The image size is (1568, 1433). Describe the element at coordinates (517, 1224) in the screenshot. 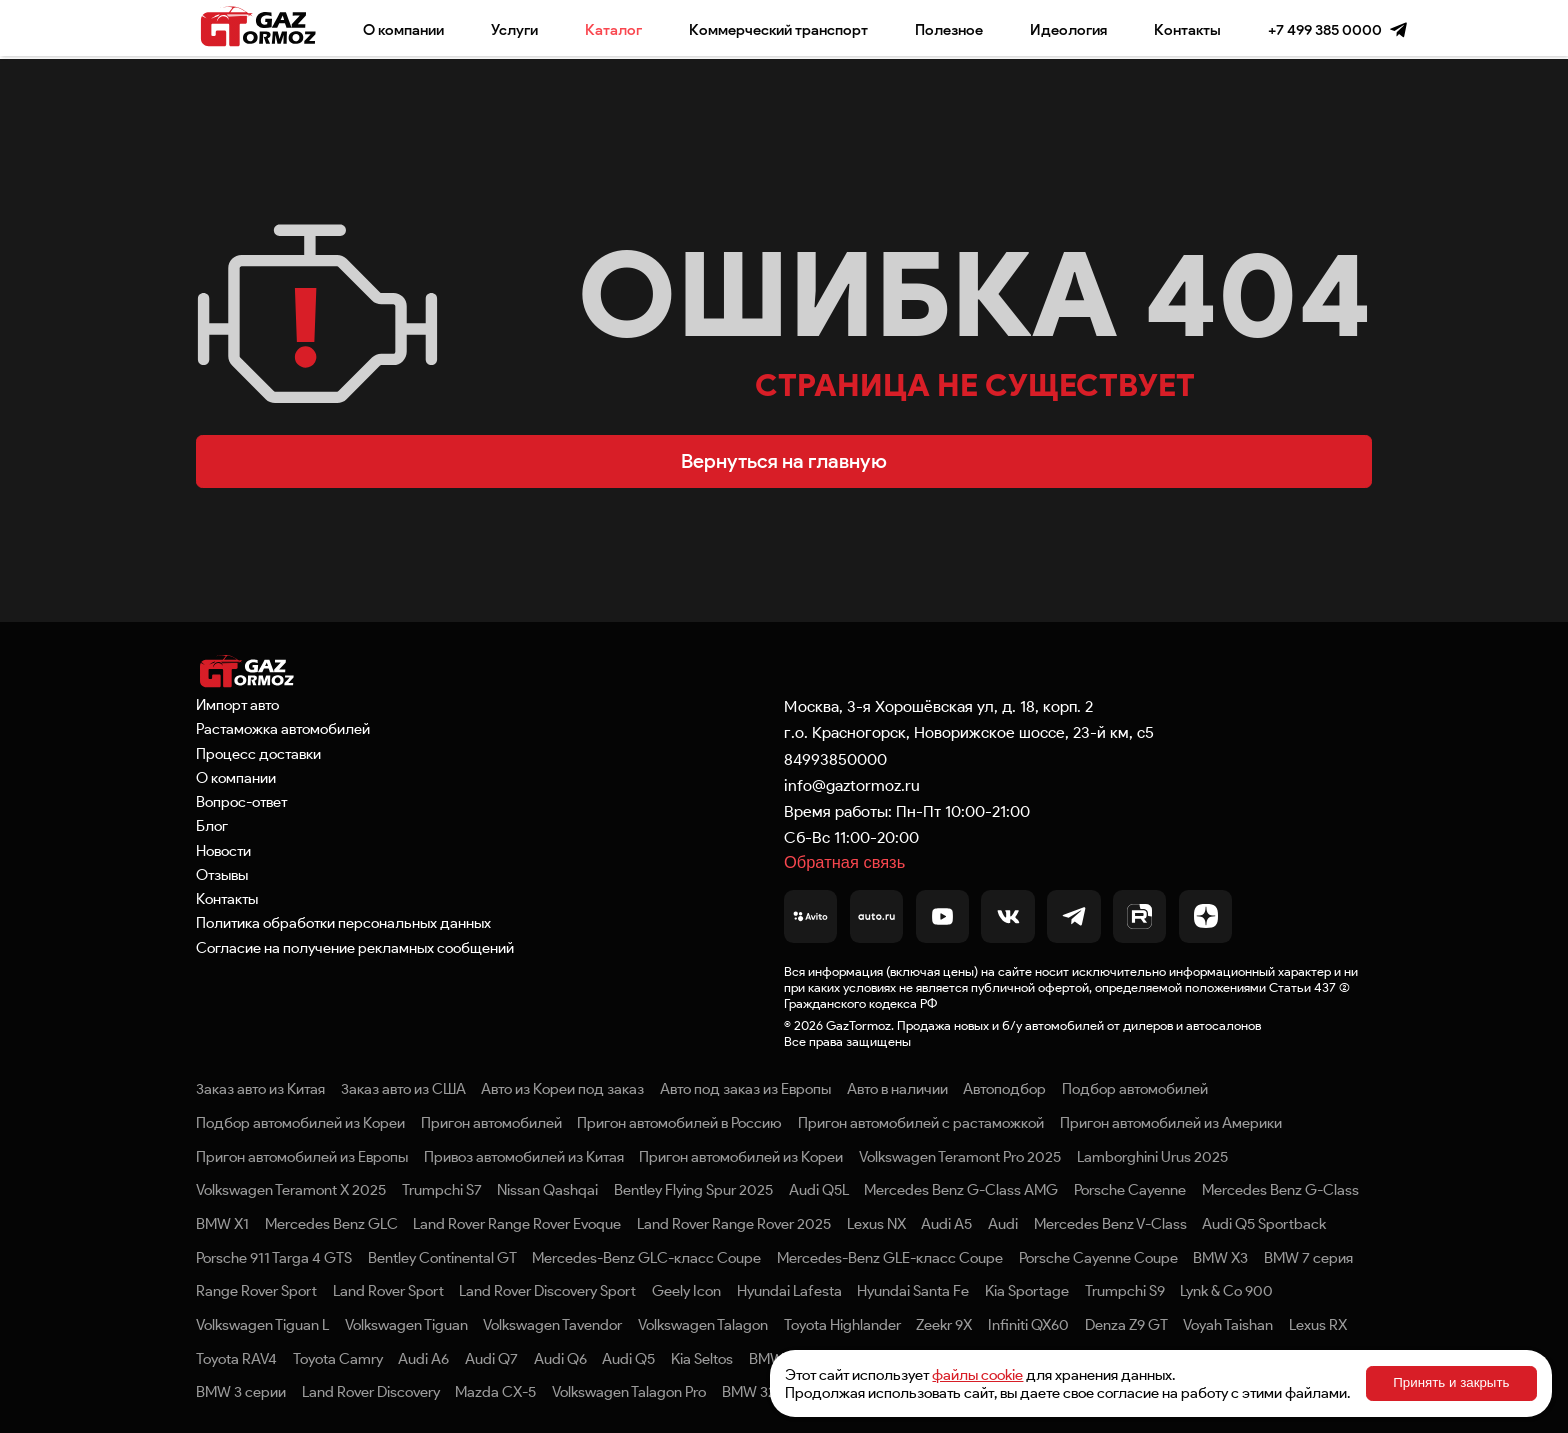

I see `Land Rover Range Rover Evoque` at that location.